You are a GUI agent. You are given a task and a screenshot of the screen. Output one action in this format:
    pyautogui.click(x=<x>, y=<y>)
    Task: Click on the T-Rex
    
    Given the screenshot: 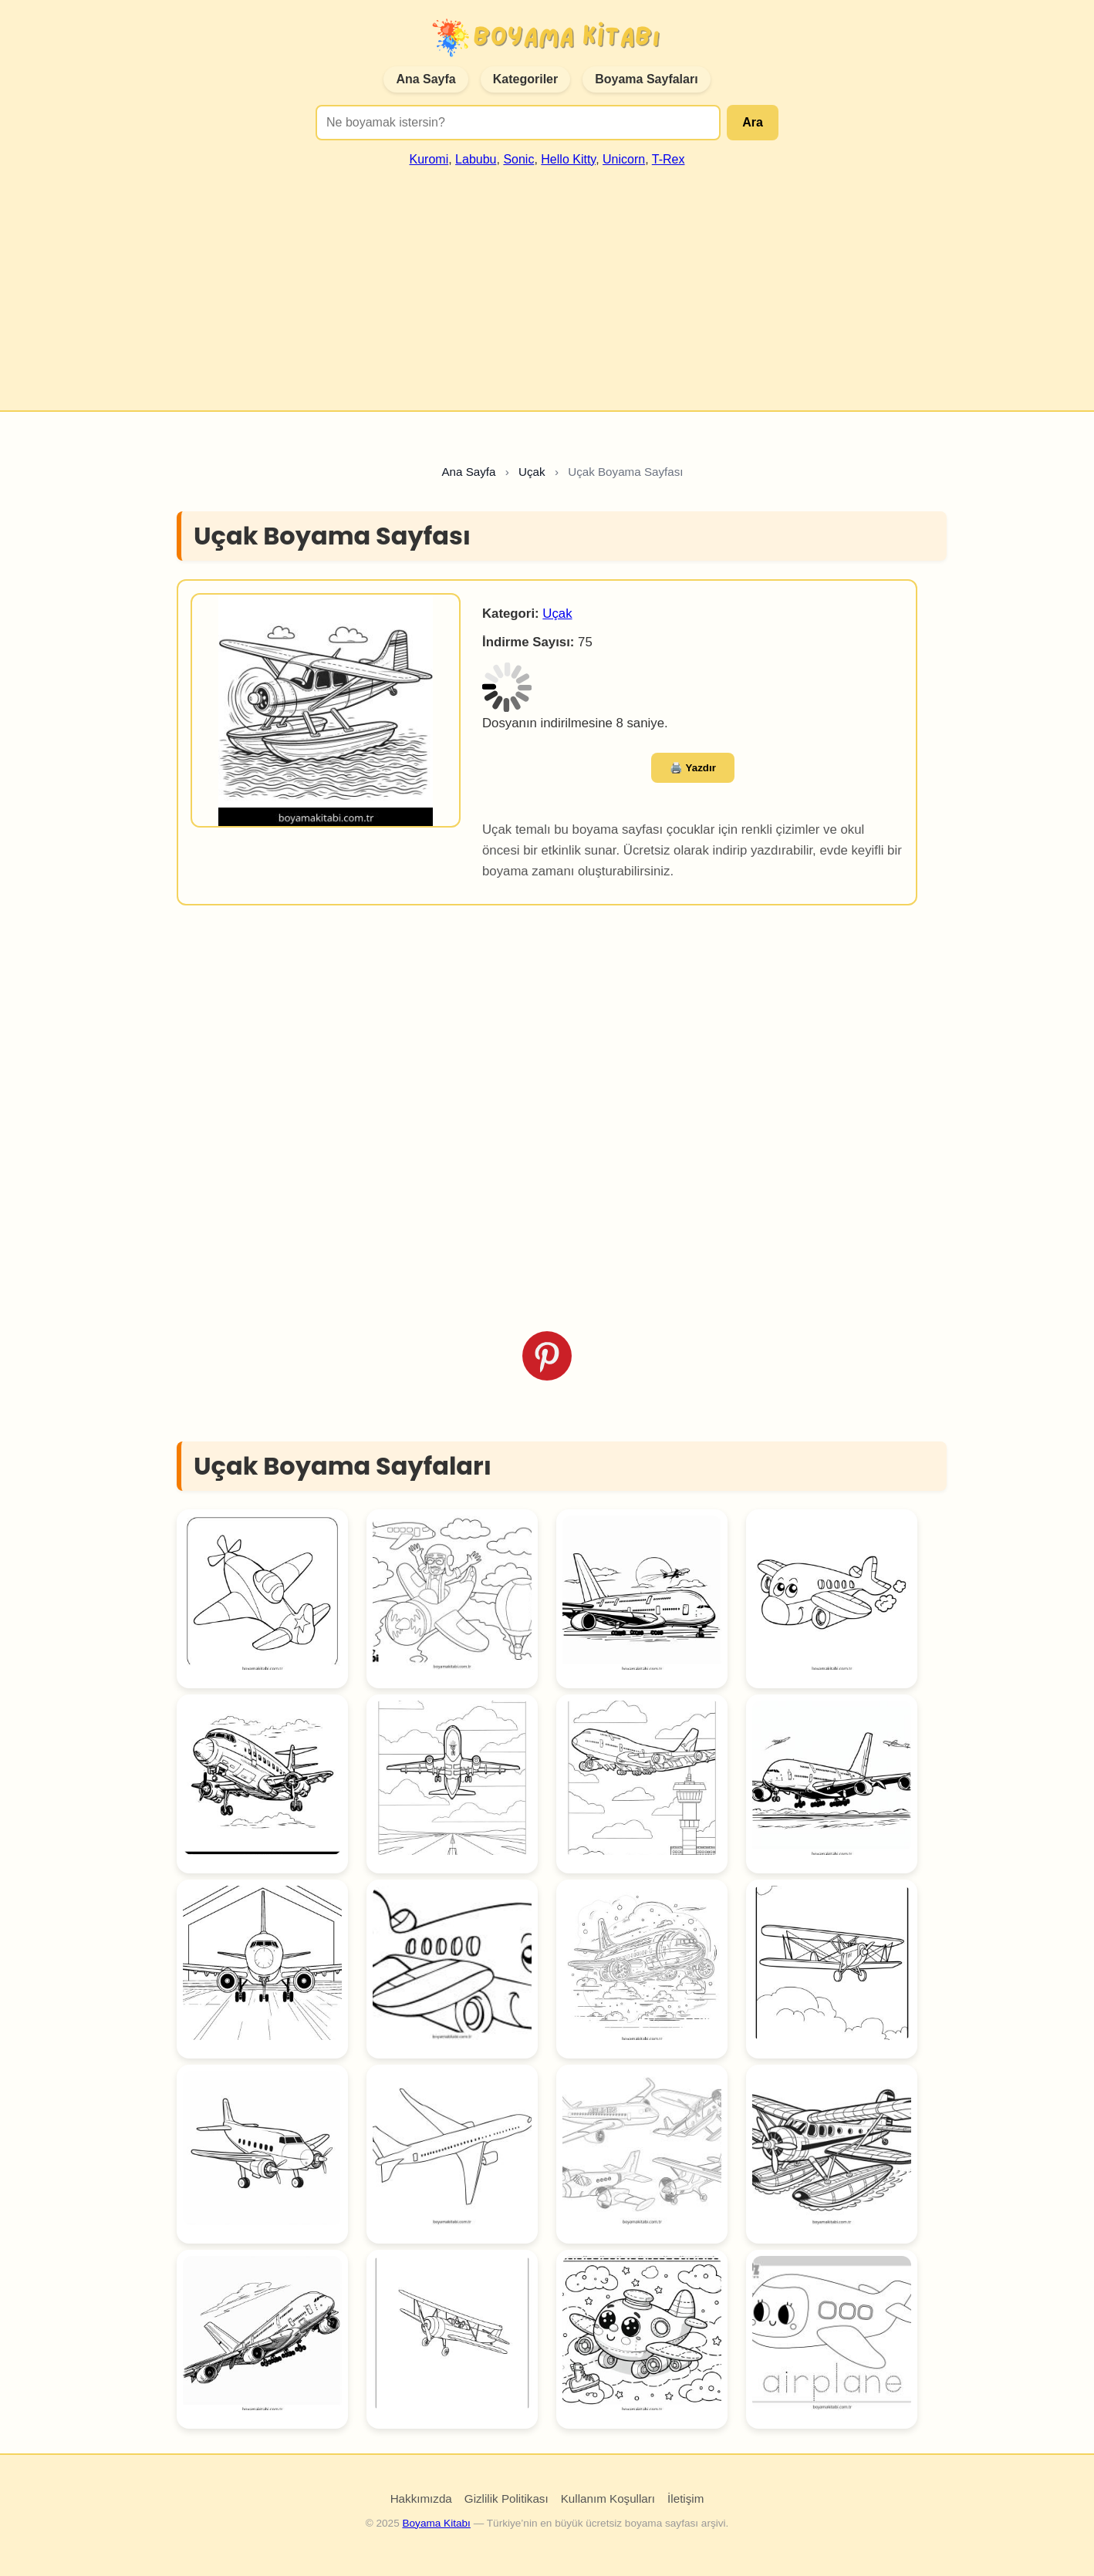 What is the action you would take?
    pyautogui.click(x=668, y=159)
    